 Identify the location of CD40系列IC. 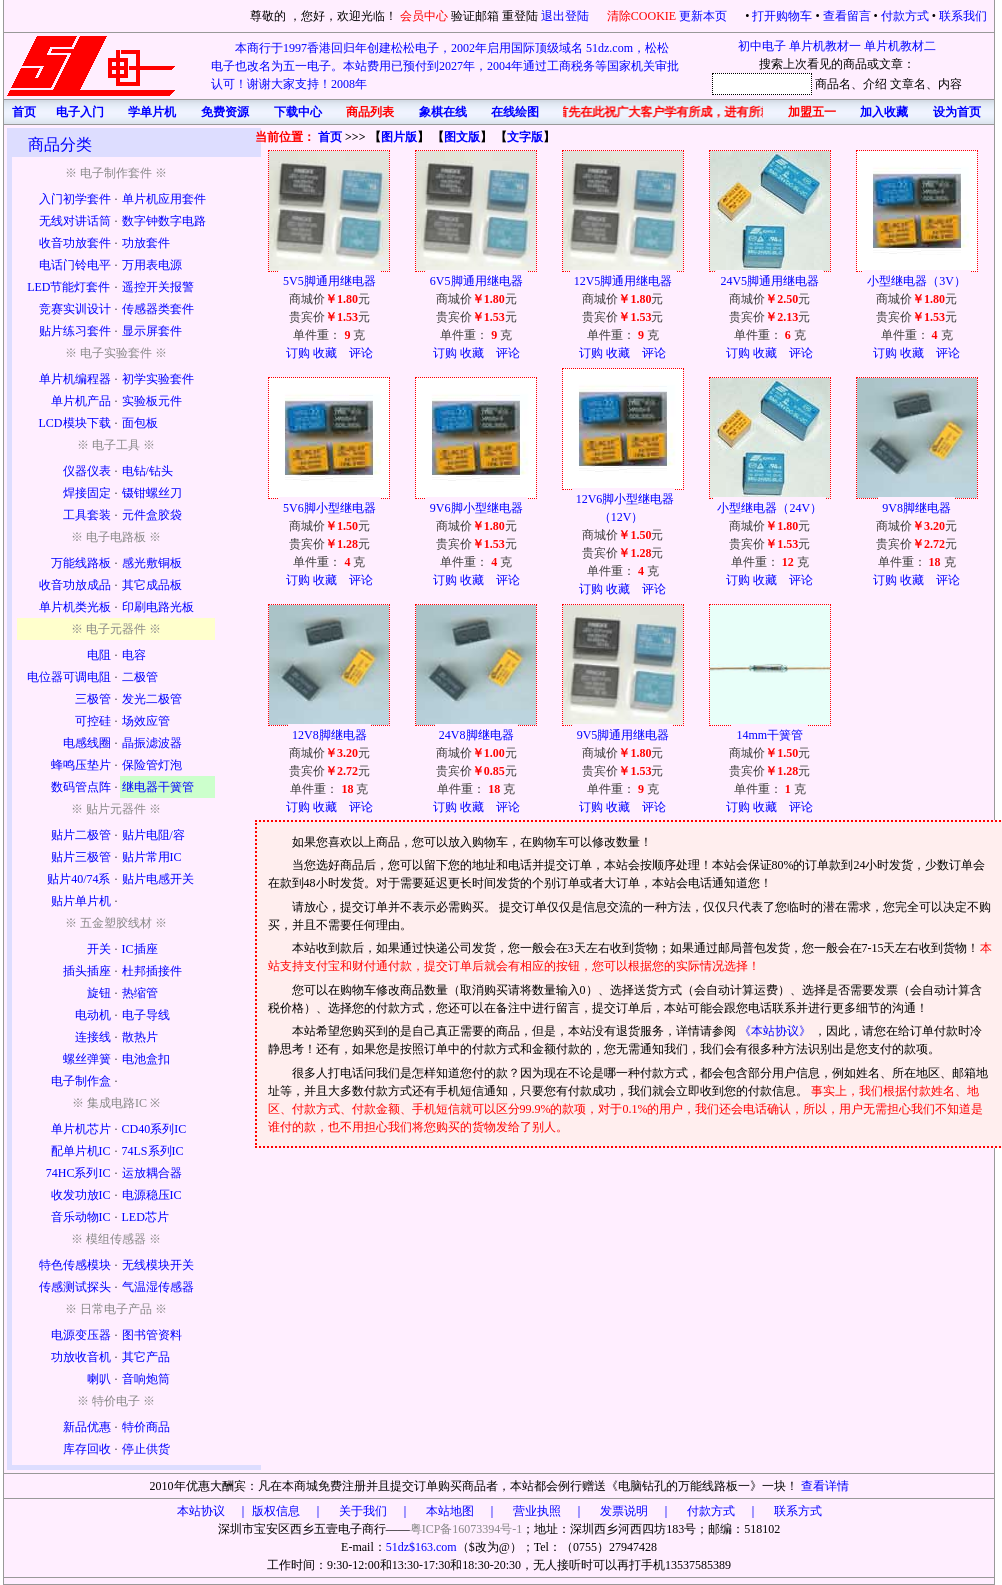
(154, 1129).